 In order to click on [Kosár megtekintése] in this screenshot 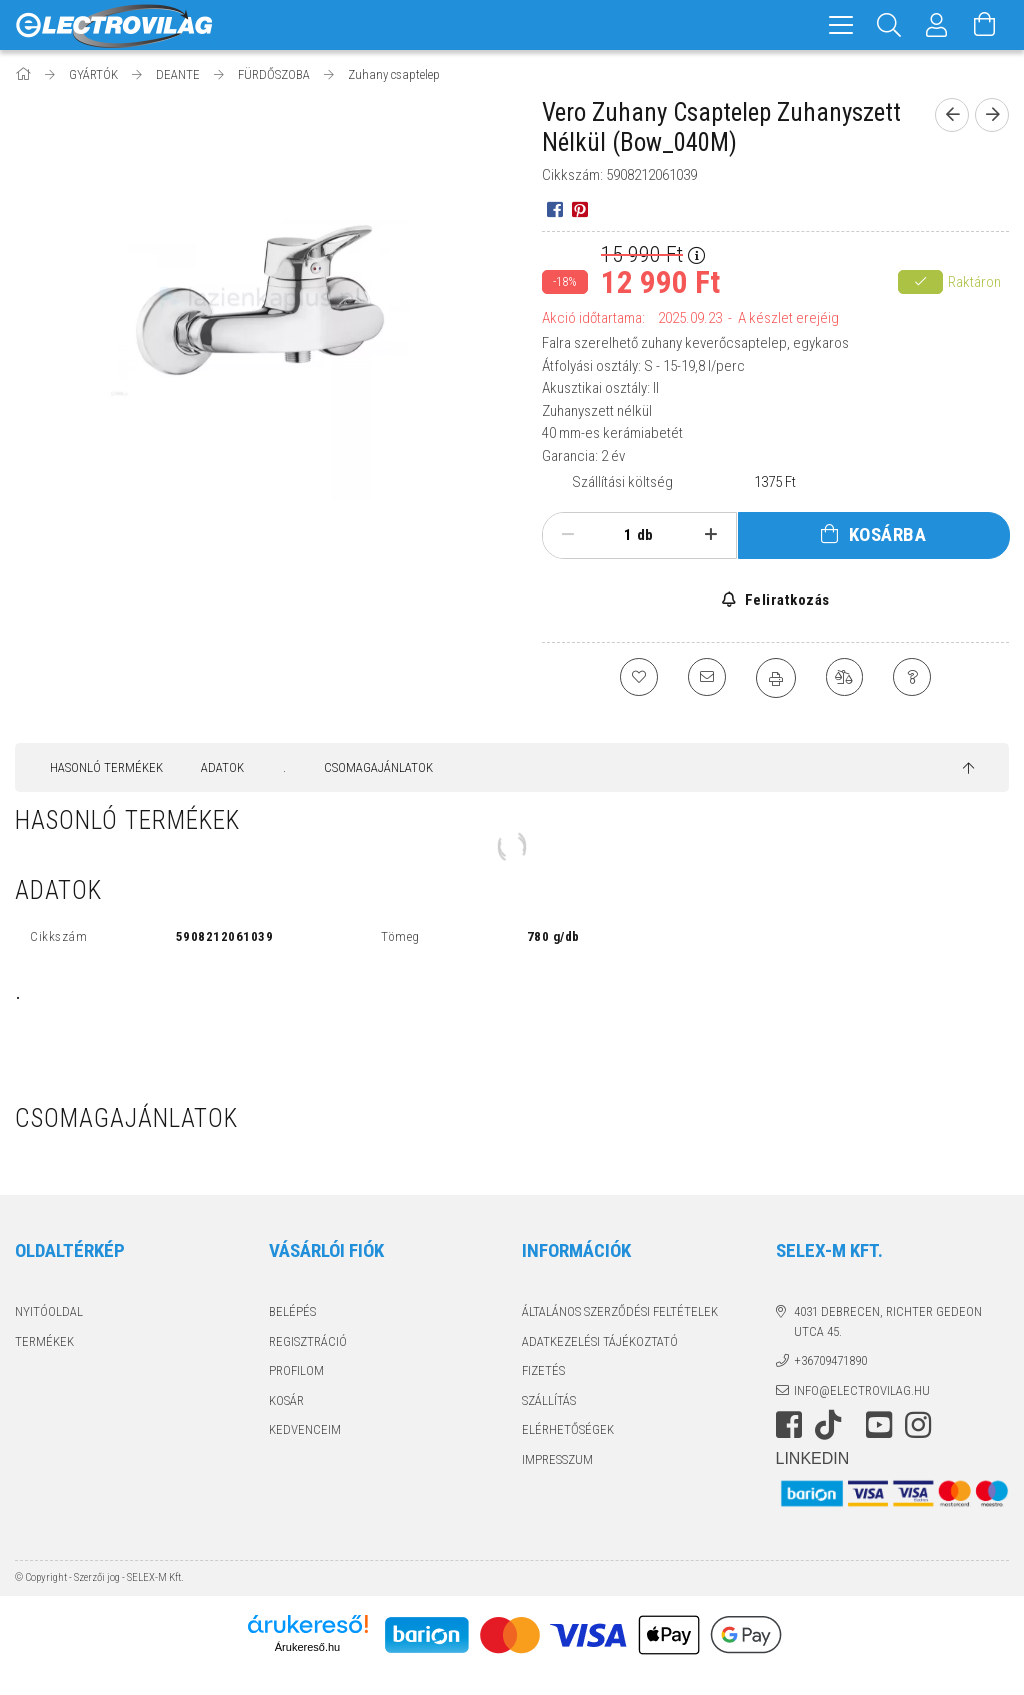, I will do `click(985, 25)`.